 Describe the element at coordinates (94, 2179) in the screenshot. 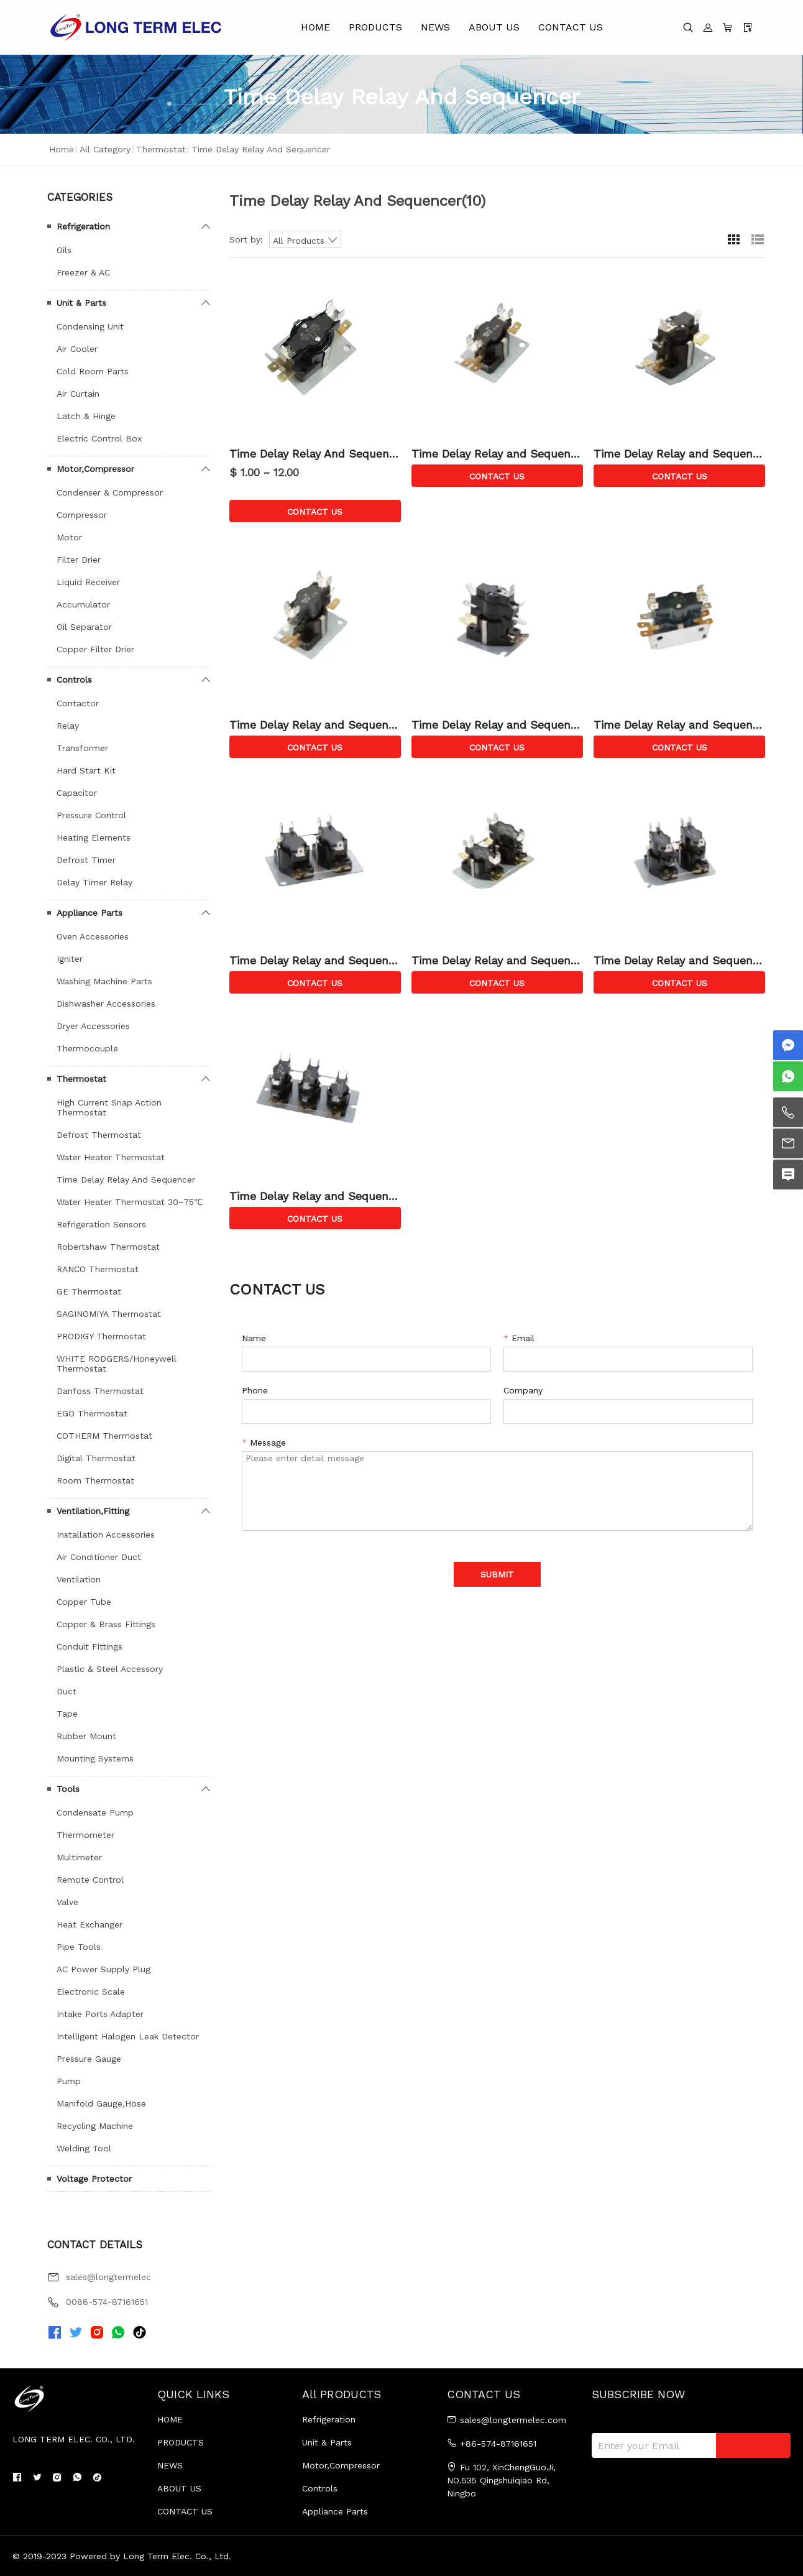

I see `Voltage Protector` at that location.